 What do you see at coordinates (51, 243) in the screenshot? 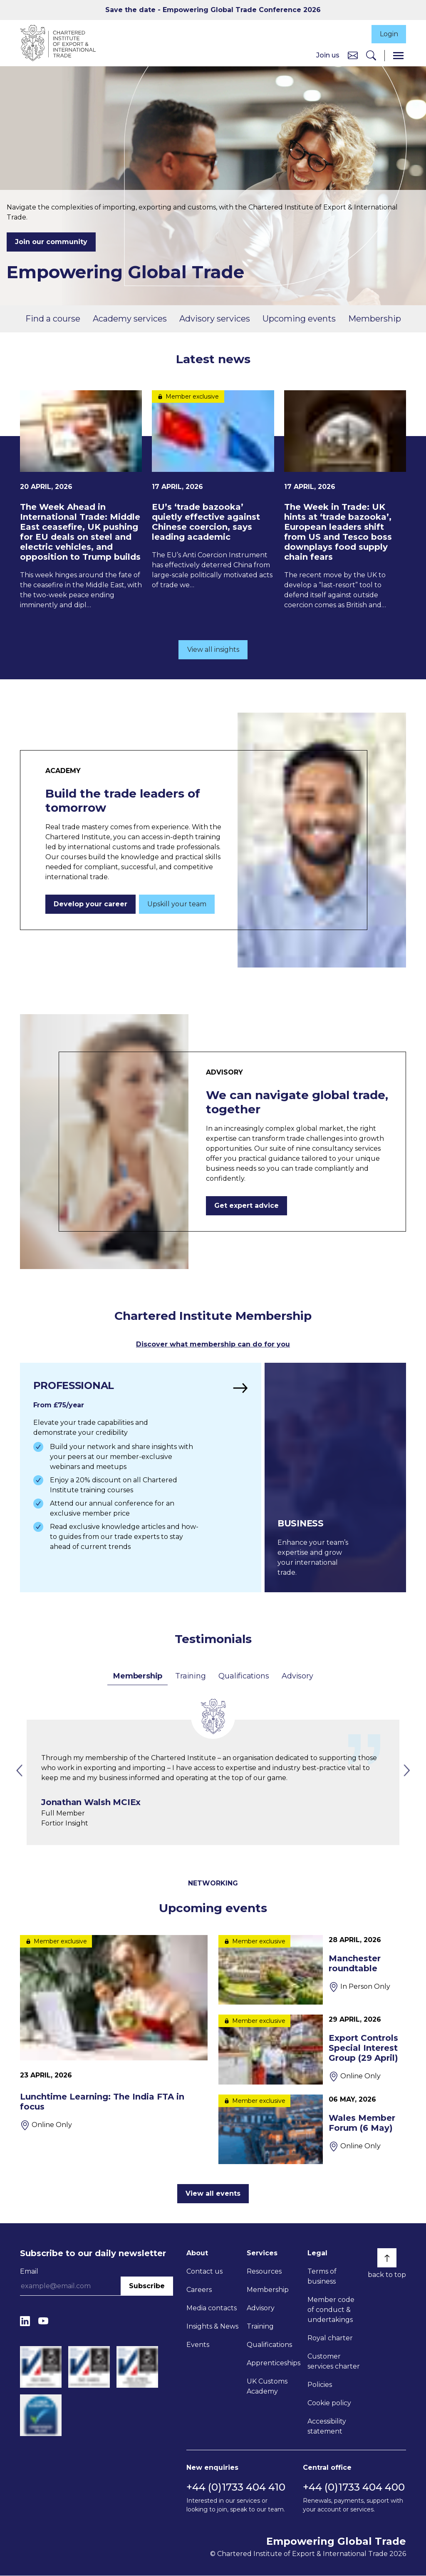
I see `Join our community` at bounding box center [51, 243].